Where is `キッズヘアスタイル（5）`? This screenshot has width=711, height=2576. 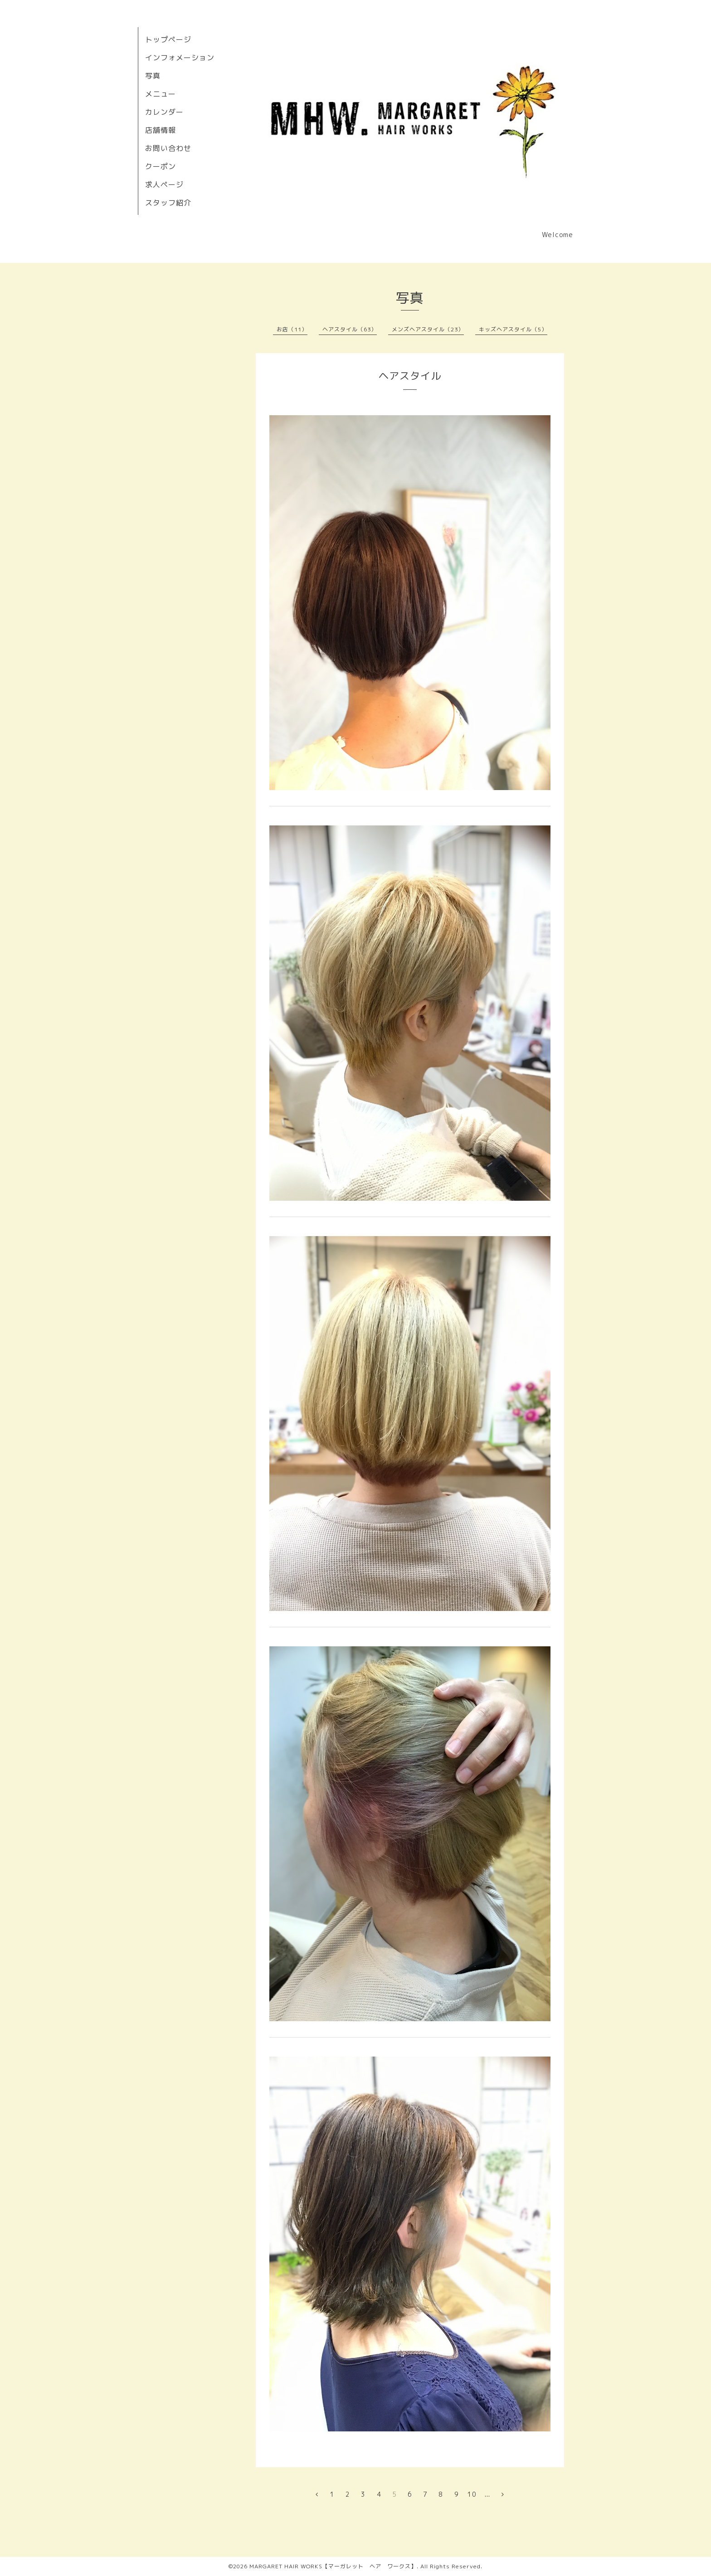 キッズヘアスタイル（5） is located at coordinates (513, 329).